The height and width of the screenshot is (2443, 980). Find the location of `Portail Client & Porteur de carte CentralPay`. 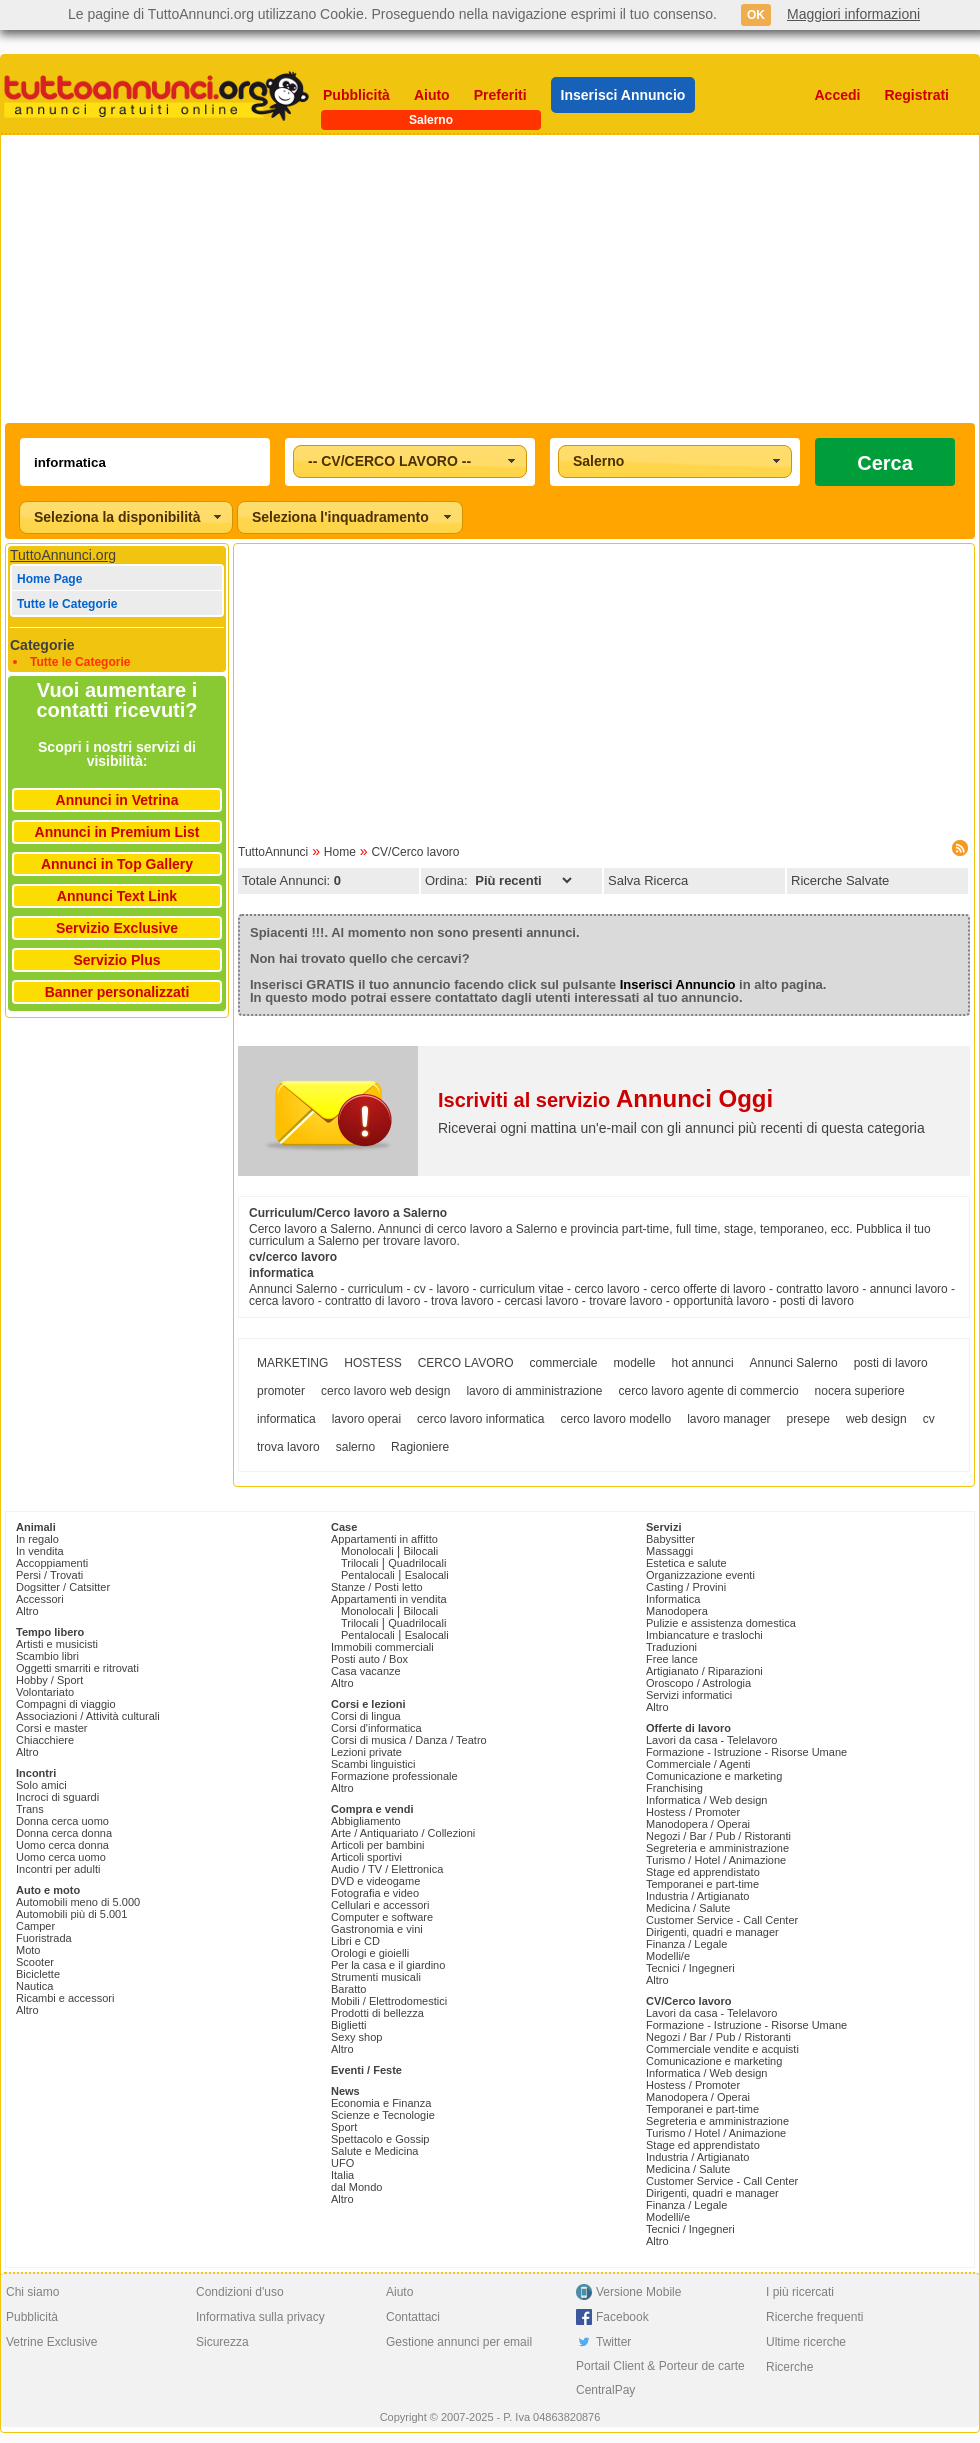

Portail Client & Porteur de carte CentralPay is located at coordinates (660, 2378).